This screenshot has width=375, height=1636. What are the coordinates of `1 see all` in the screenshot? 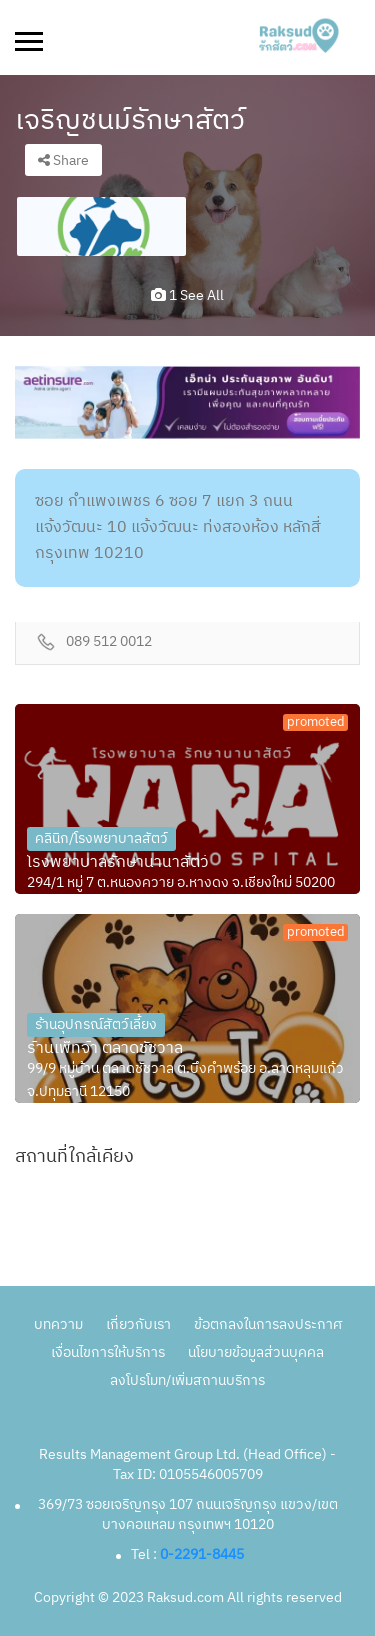 It's located at (187, 295).